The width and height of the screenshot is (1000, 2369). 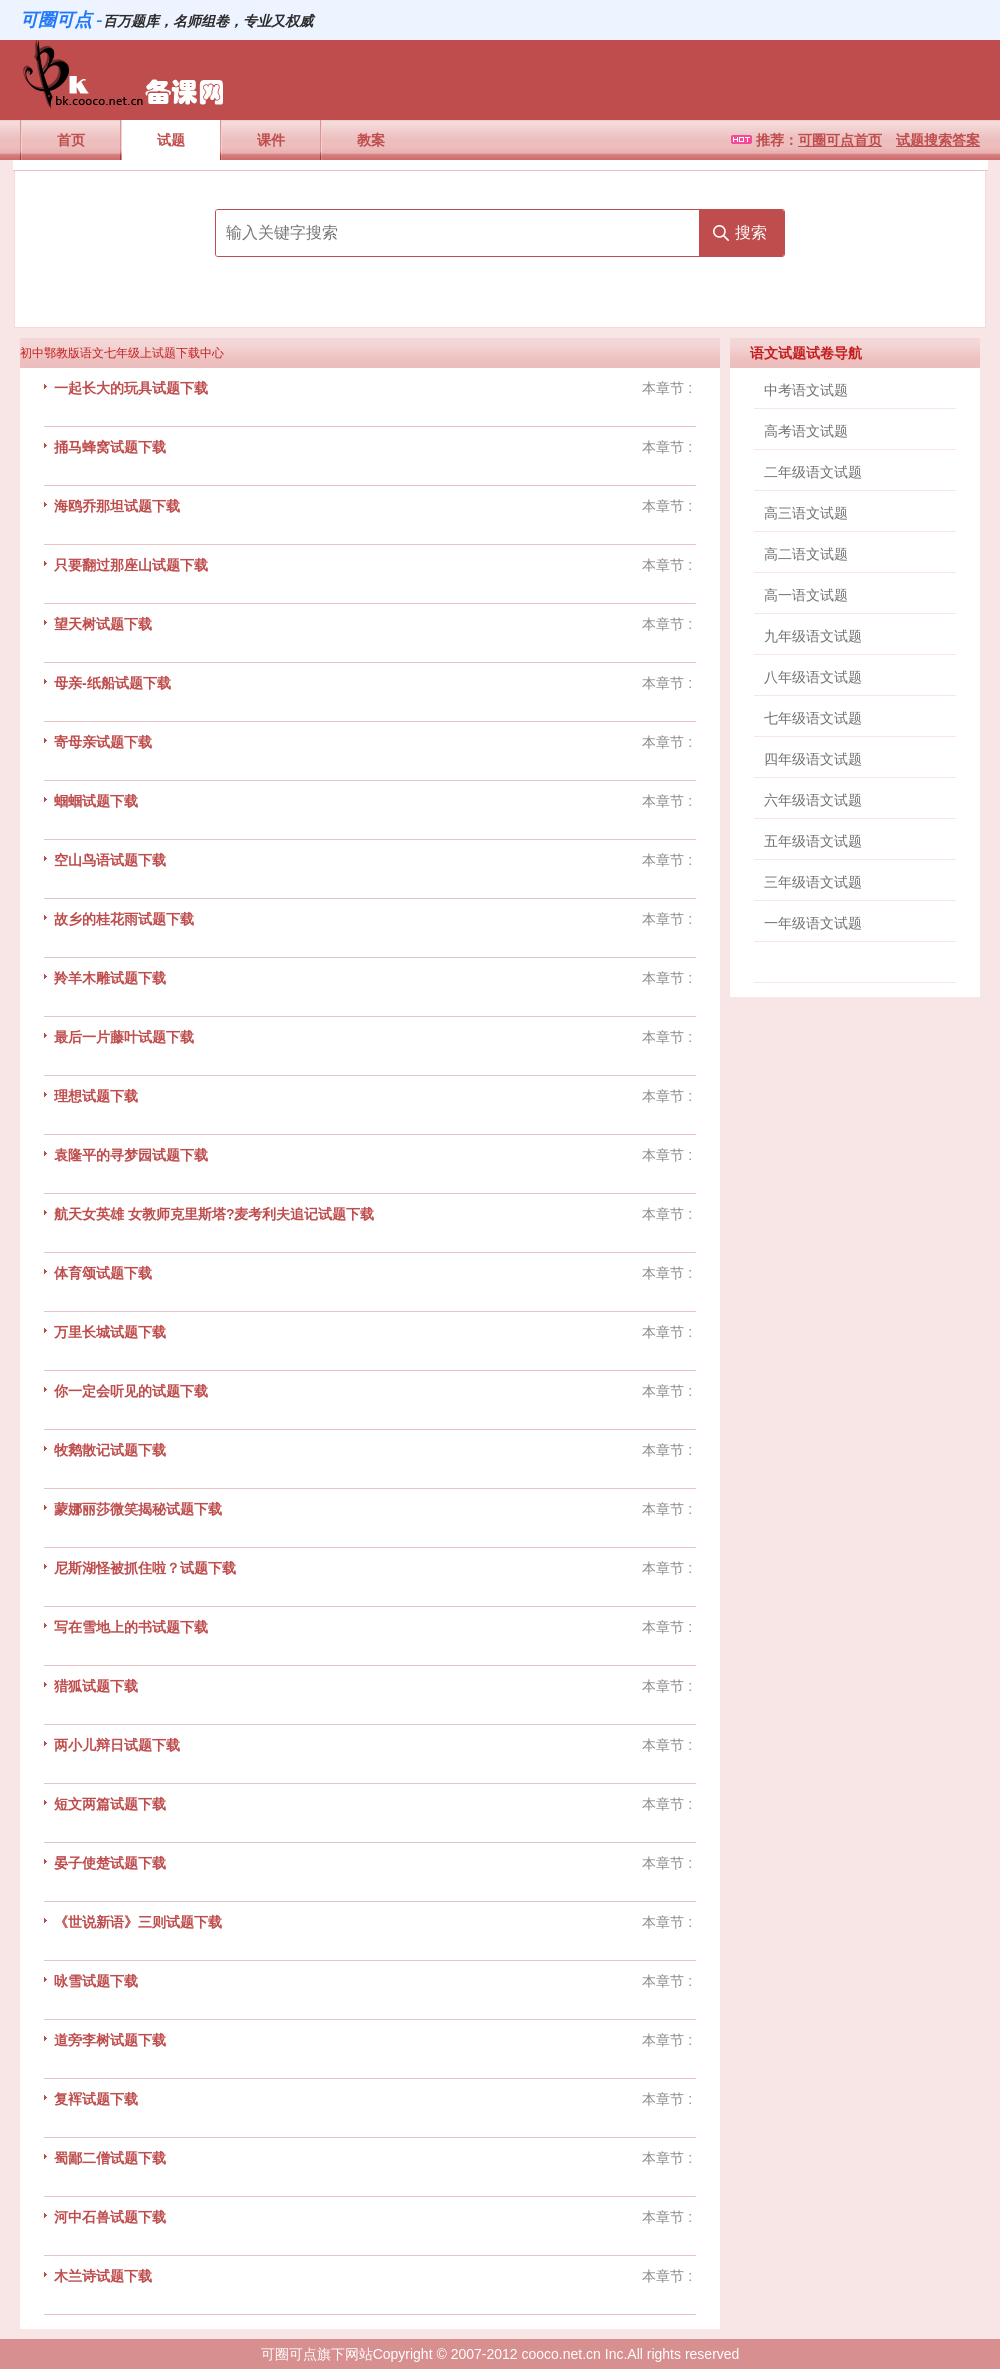 What do you see at coordinates (145, 1568) in the screenshot?
I see `尼斯湖怪被抓住啦？试题下载` at bounding box center [145, 1568].